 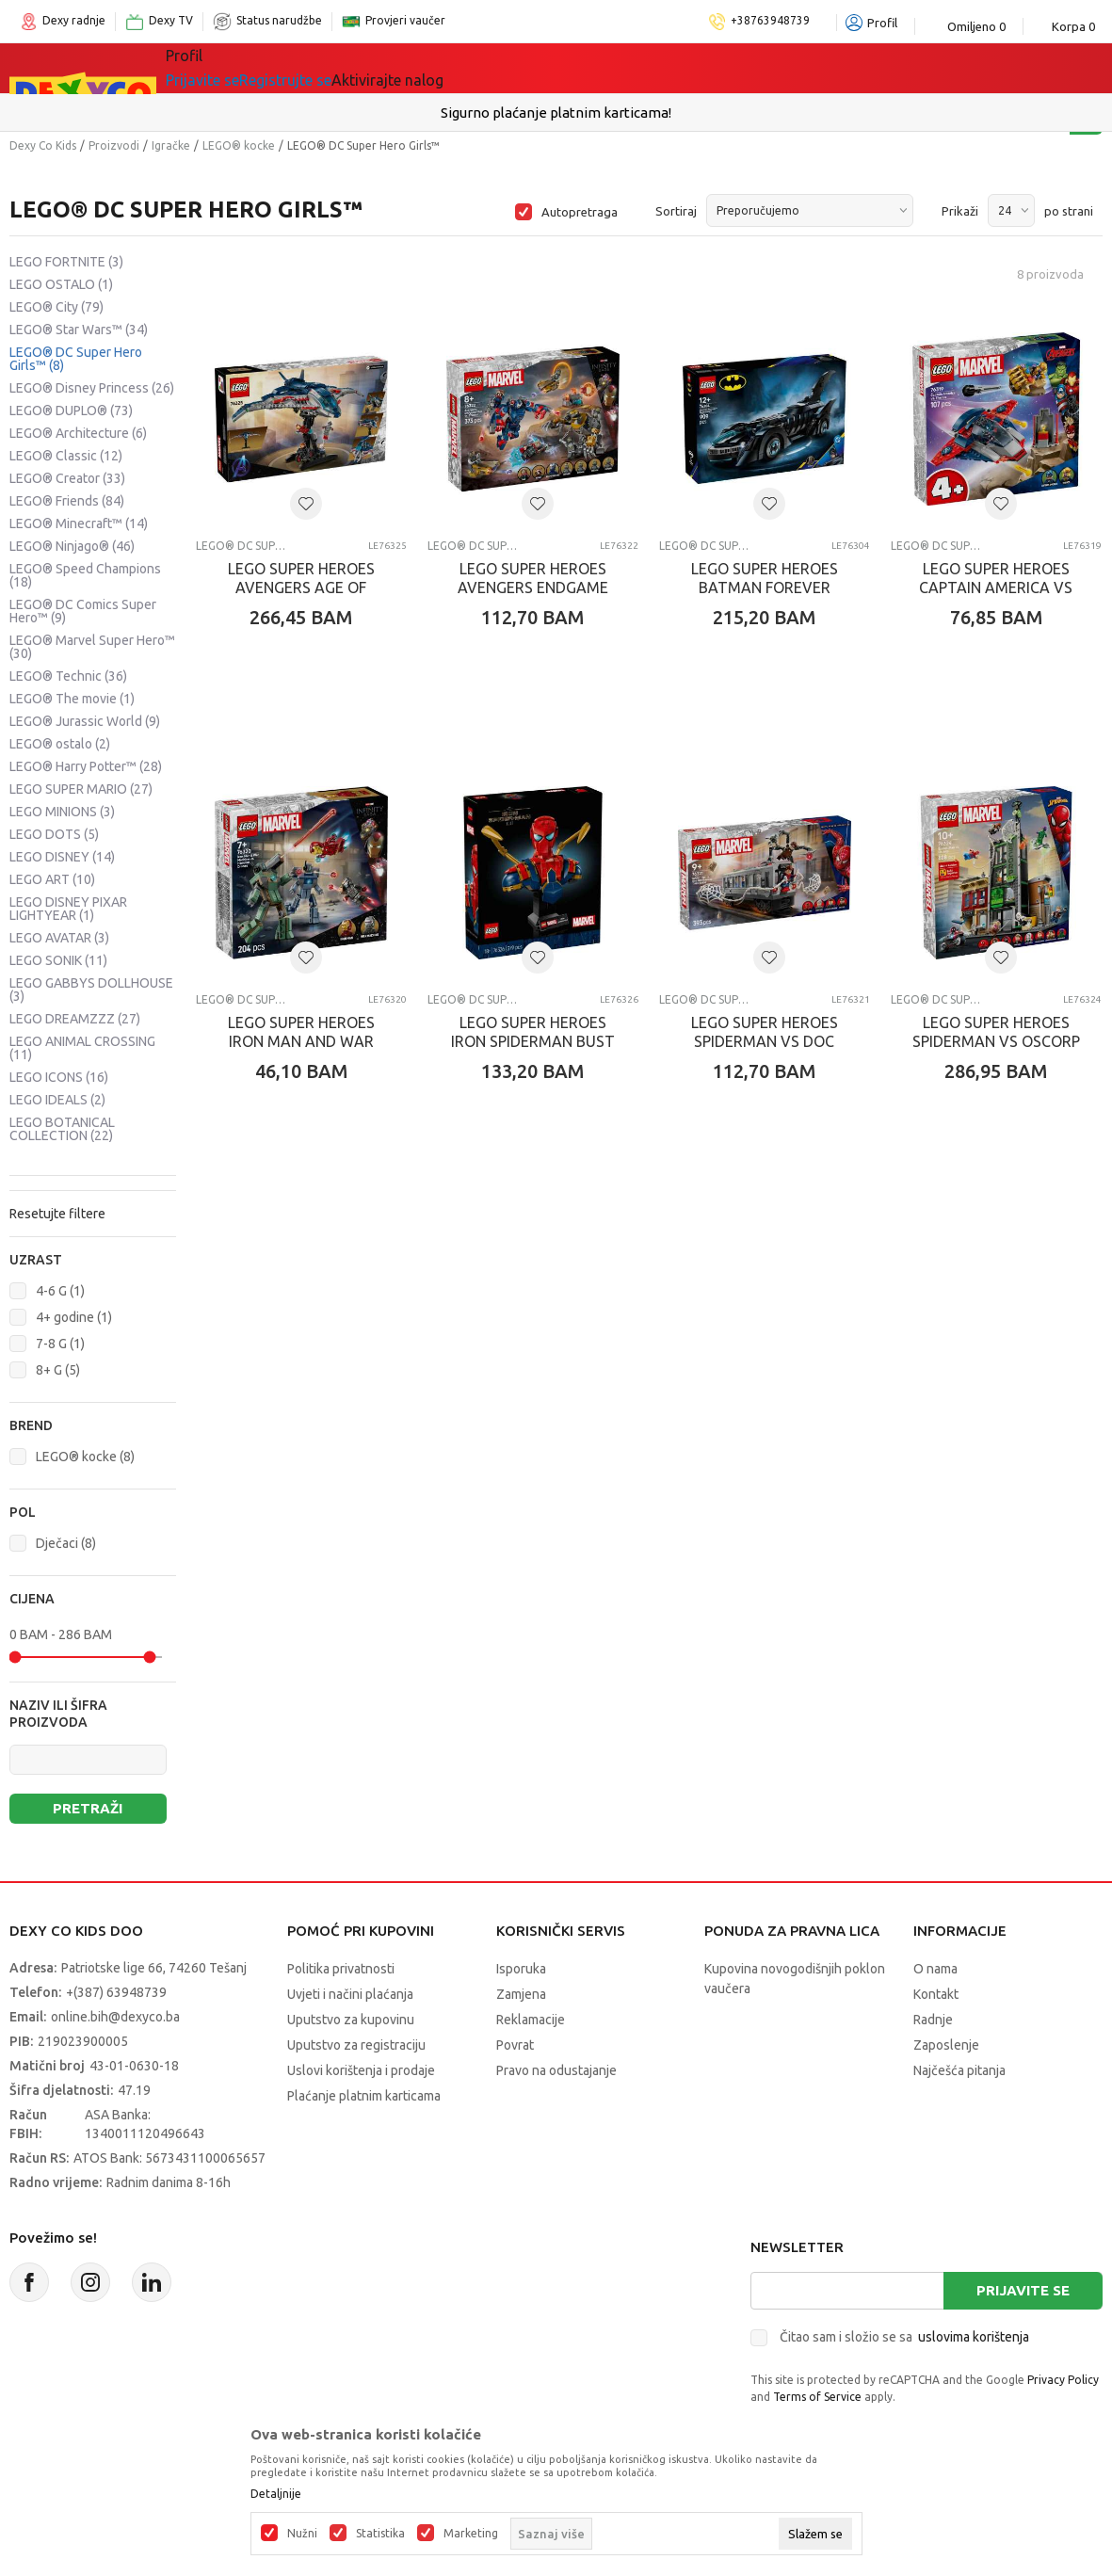 What do you see at coordinates (973, 2336) in the screenshot?
I see `uslovima korištenja` at bounding box center [973, 2336].